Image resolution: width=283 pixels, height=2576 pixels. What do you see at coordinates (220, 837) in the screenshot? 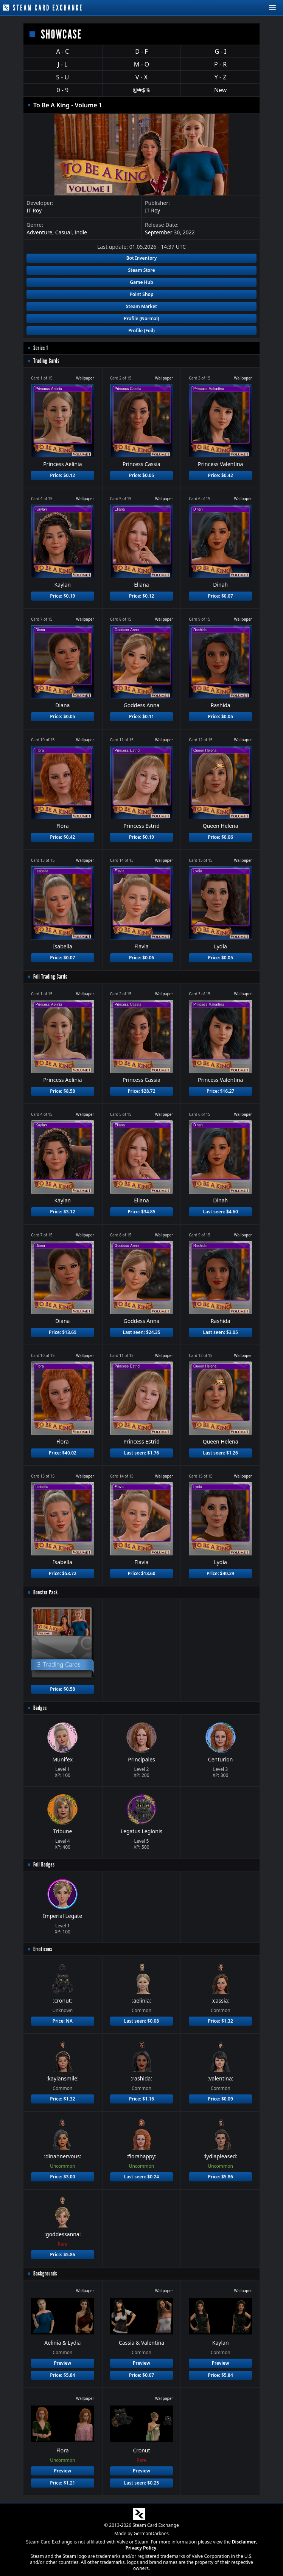
I see `Price: $0.06` at bounding box center [220, 837].